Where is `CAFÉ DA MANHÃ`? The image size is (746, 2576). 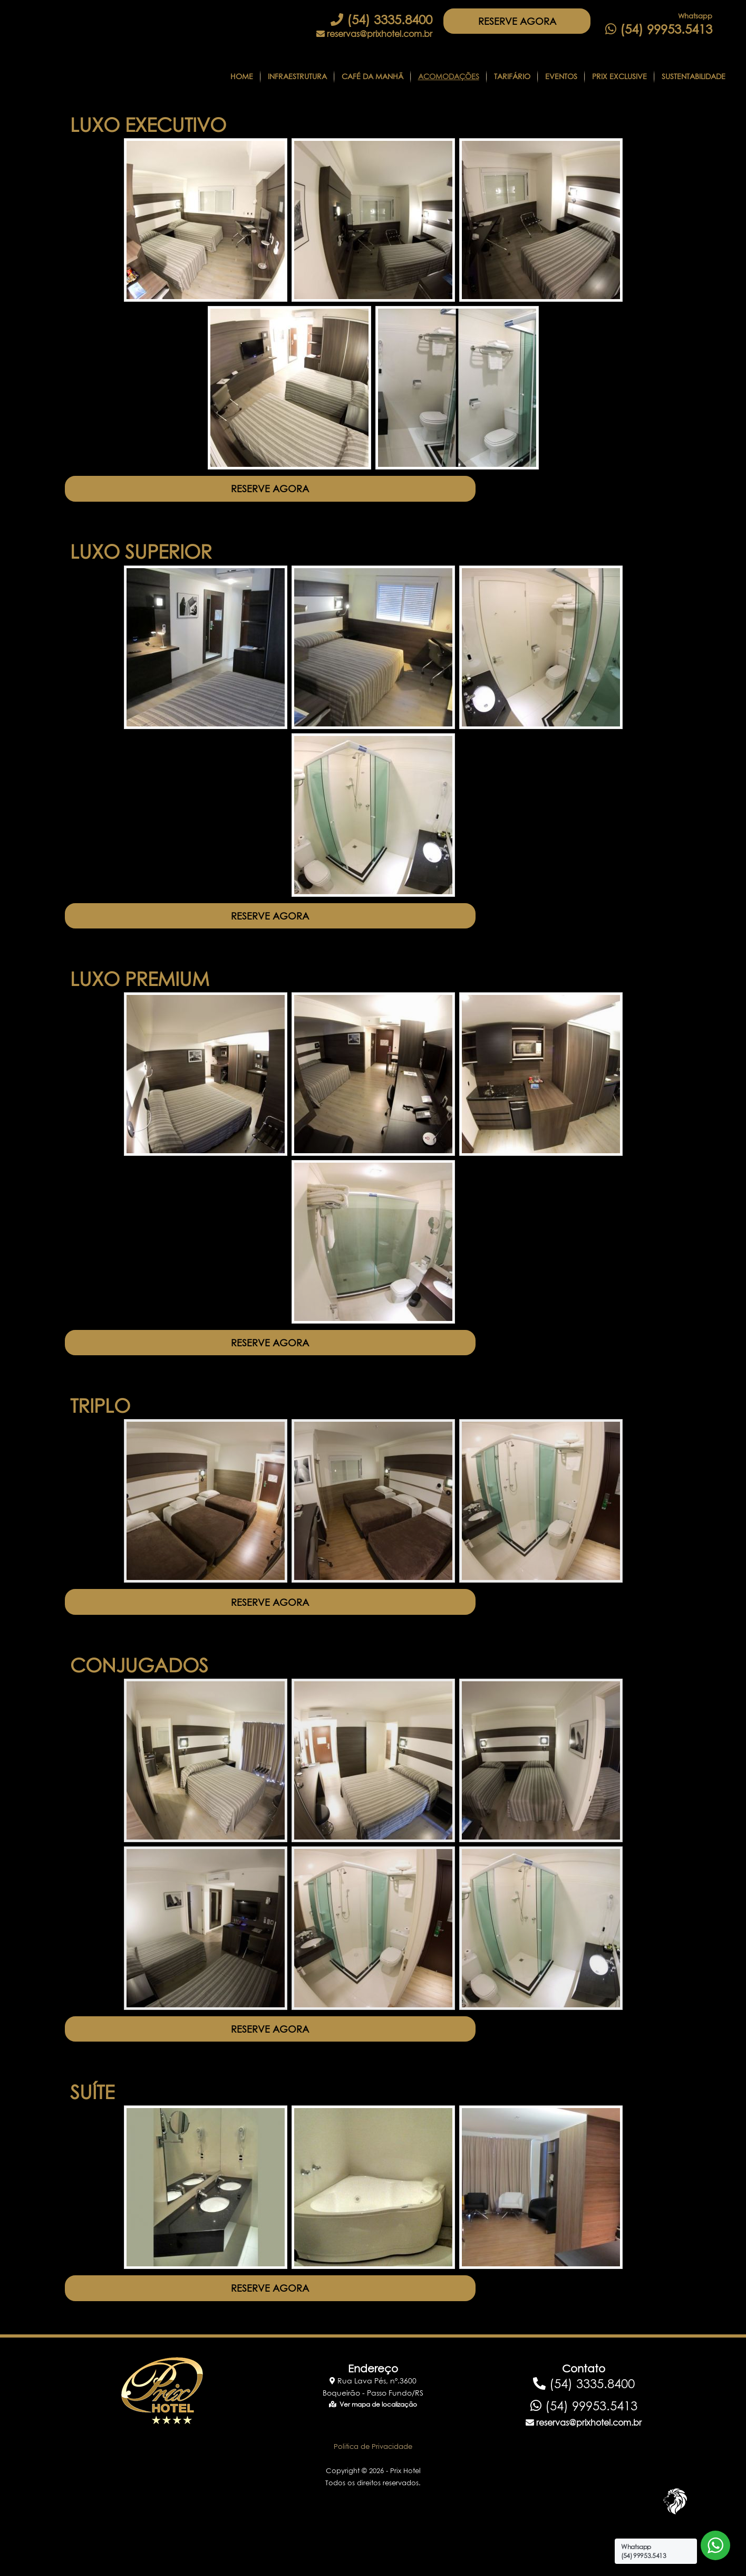 CAFÉ DA MANHÃ is located at coordinates (372, 76).